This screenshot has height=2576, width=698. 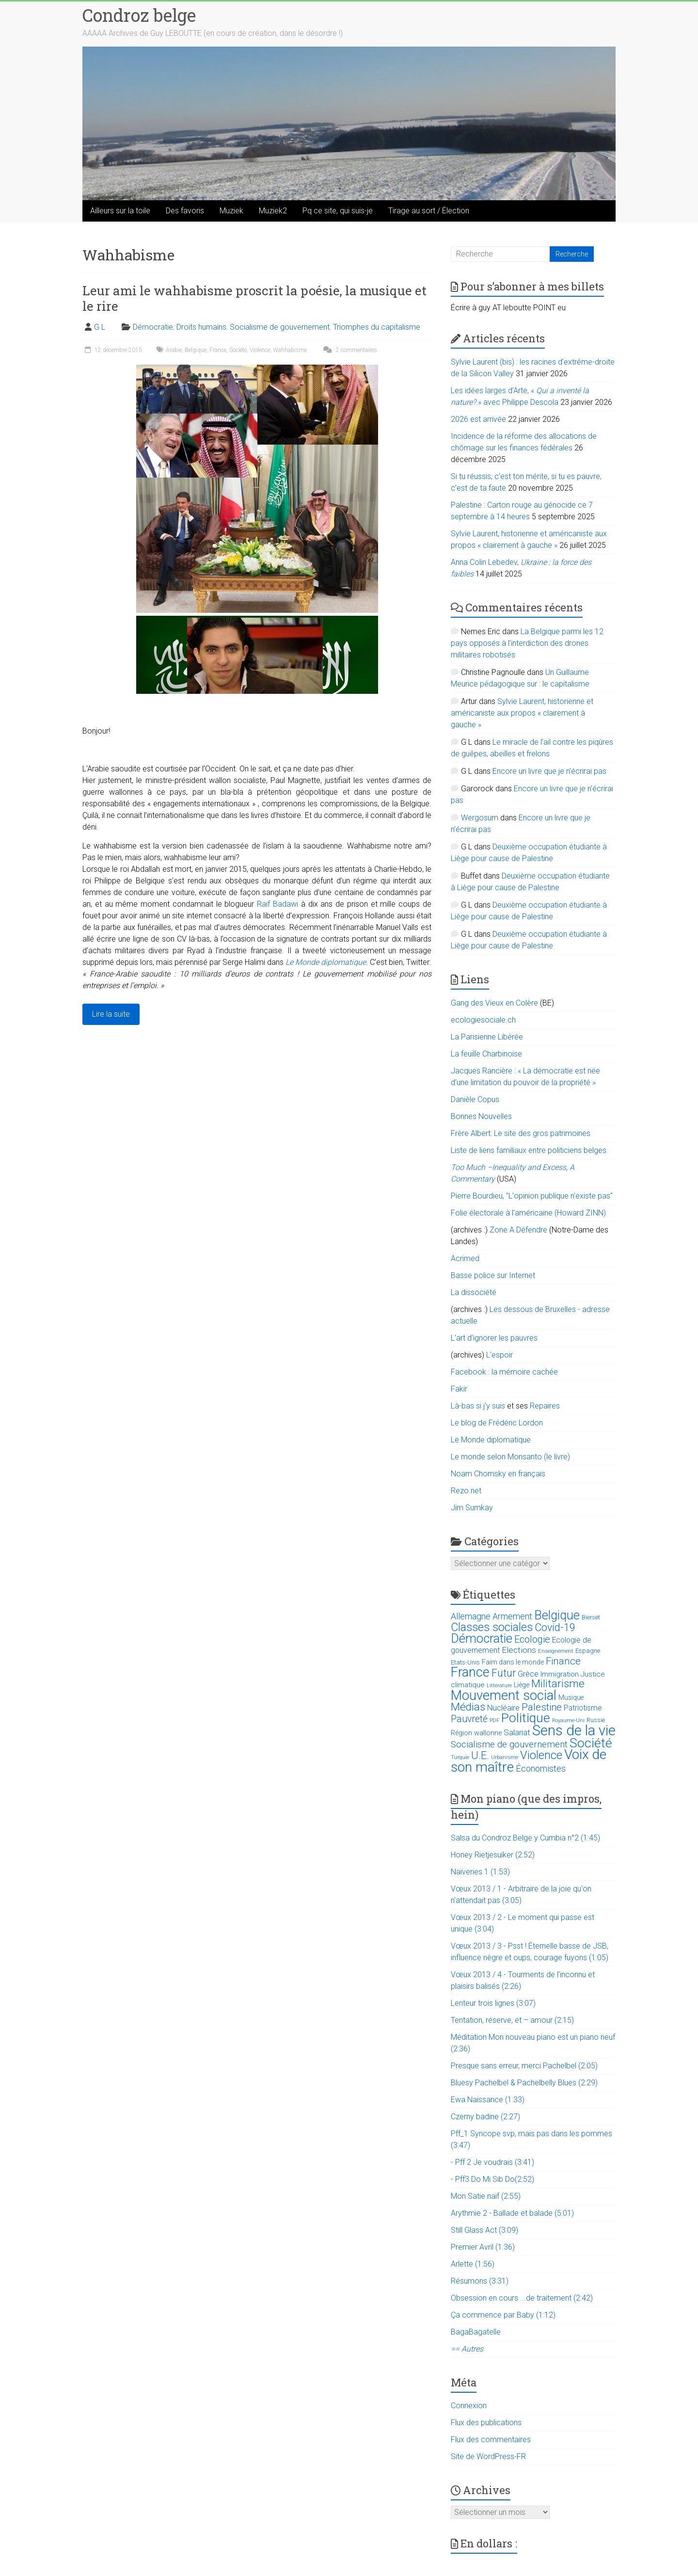 What do you see at coordinates (555, 1627) in the screenshot?
I see `Covid-19 [Covid-19 (60 éléments)]` at bounding box center [555, 1627].